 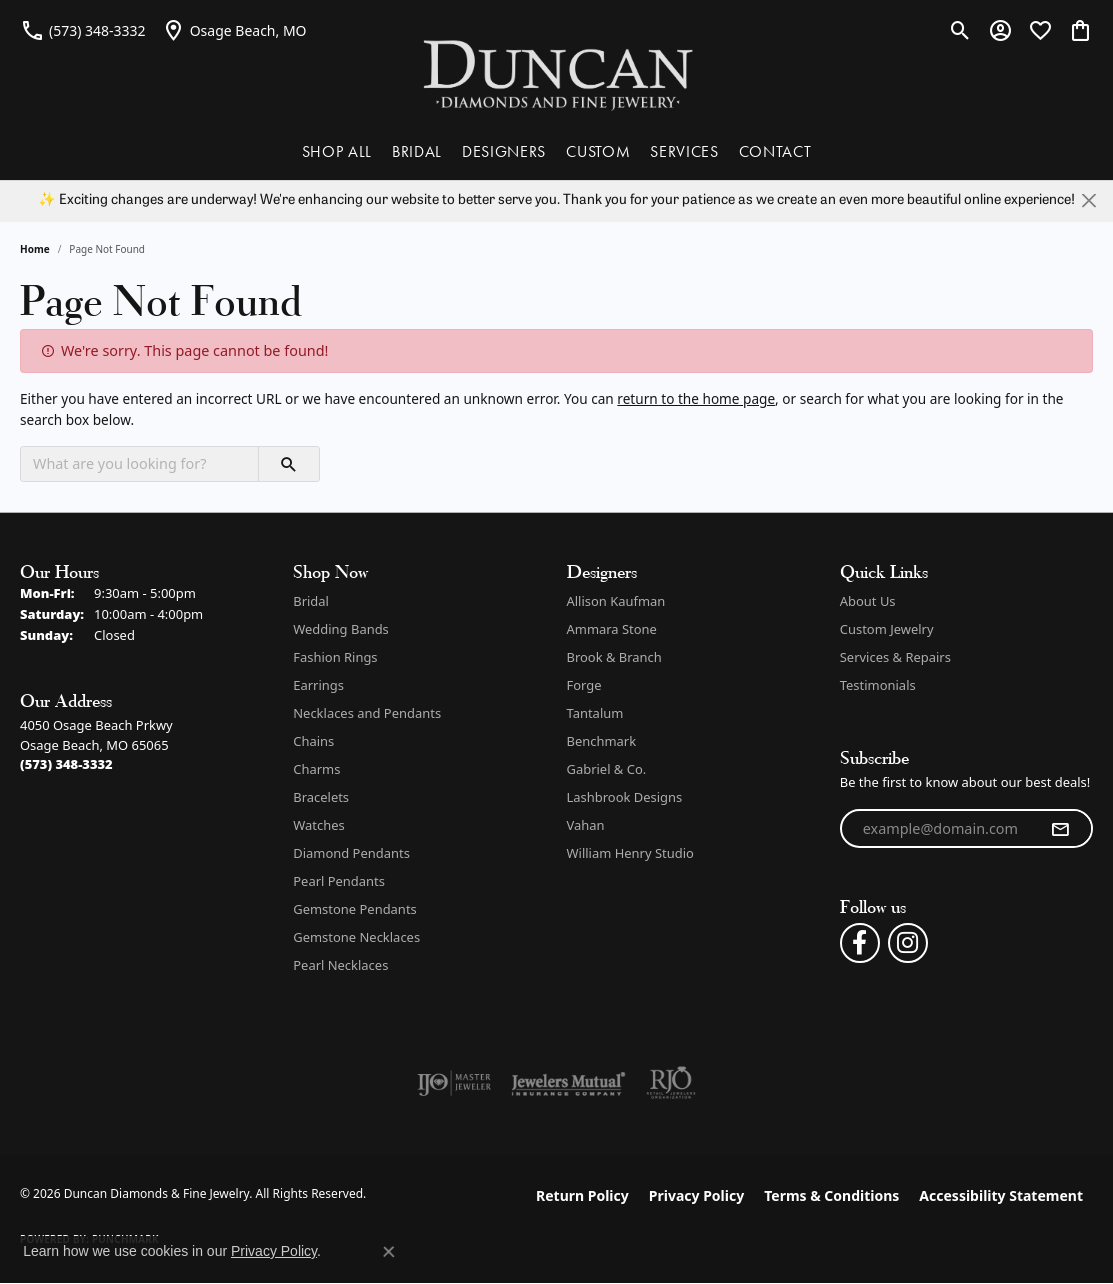 What do you see at coordinates (340, 965) in the screenshot?
I see `Pearl Necklaces [menuitem]` at bounding box center [340, 965].